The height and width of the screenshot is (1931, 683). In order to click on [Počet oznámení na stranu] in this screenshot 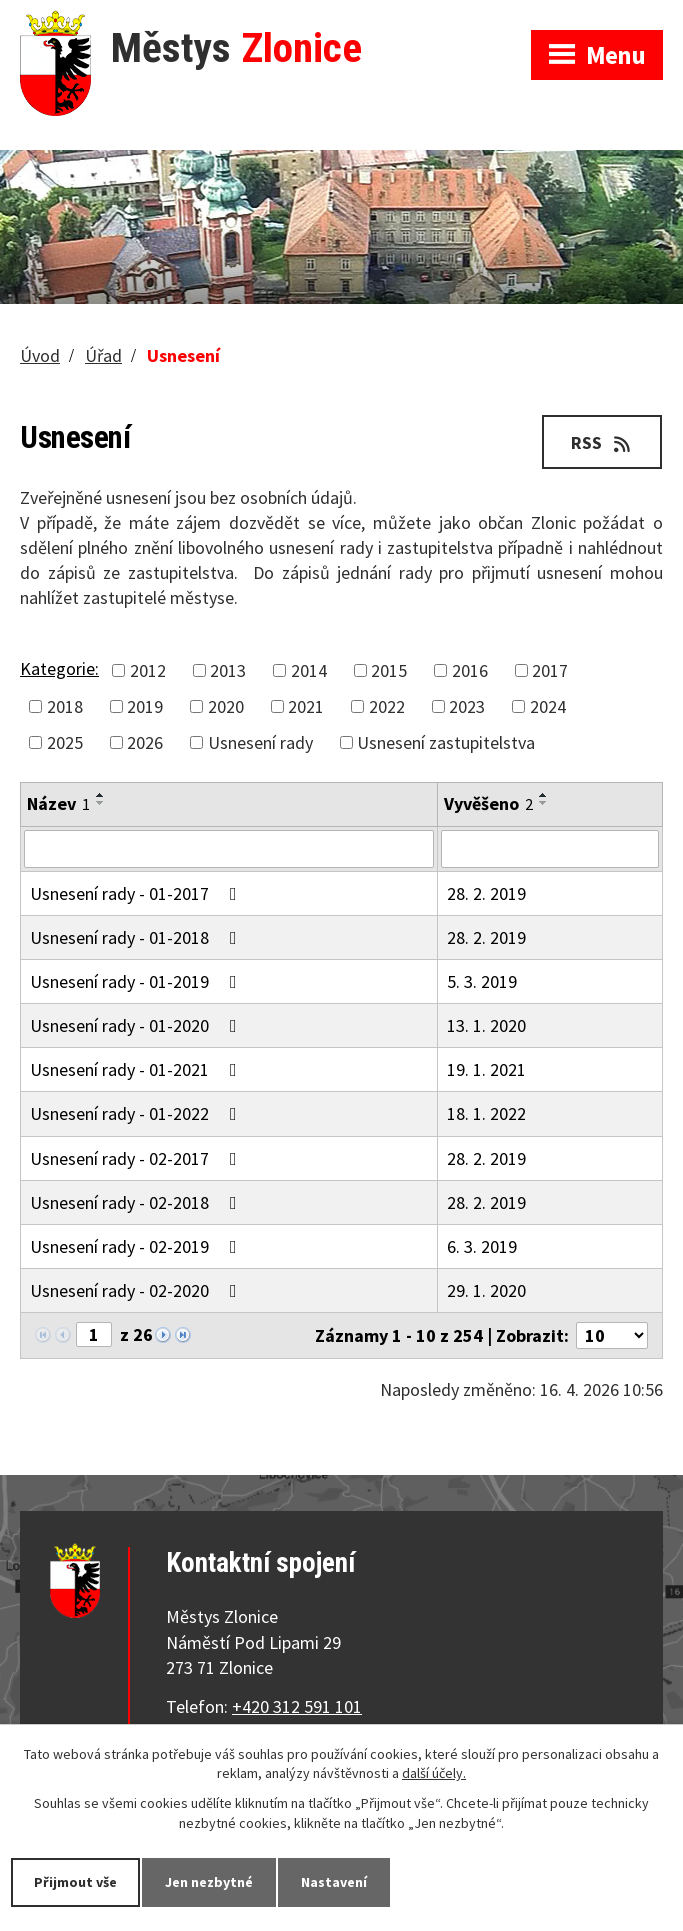, I will do `click(612, 1335)`.